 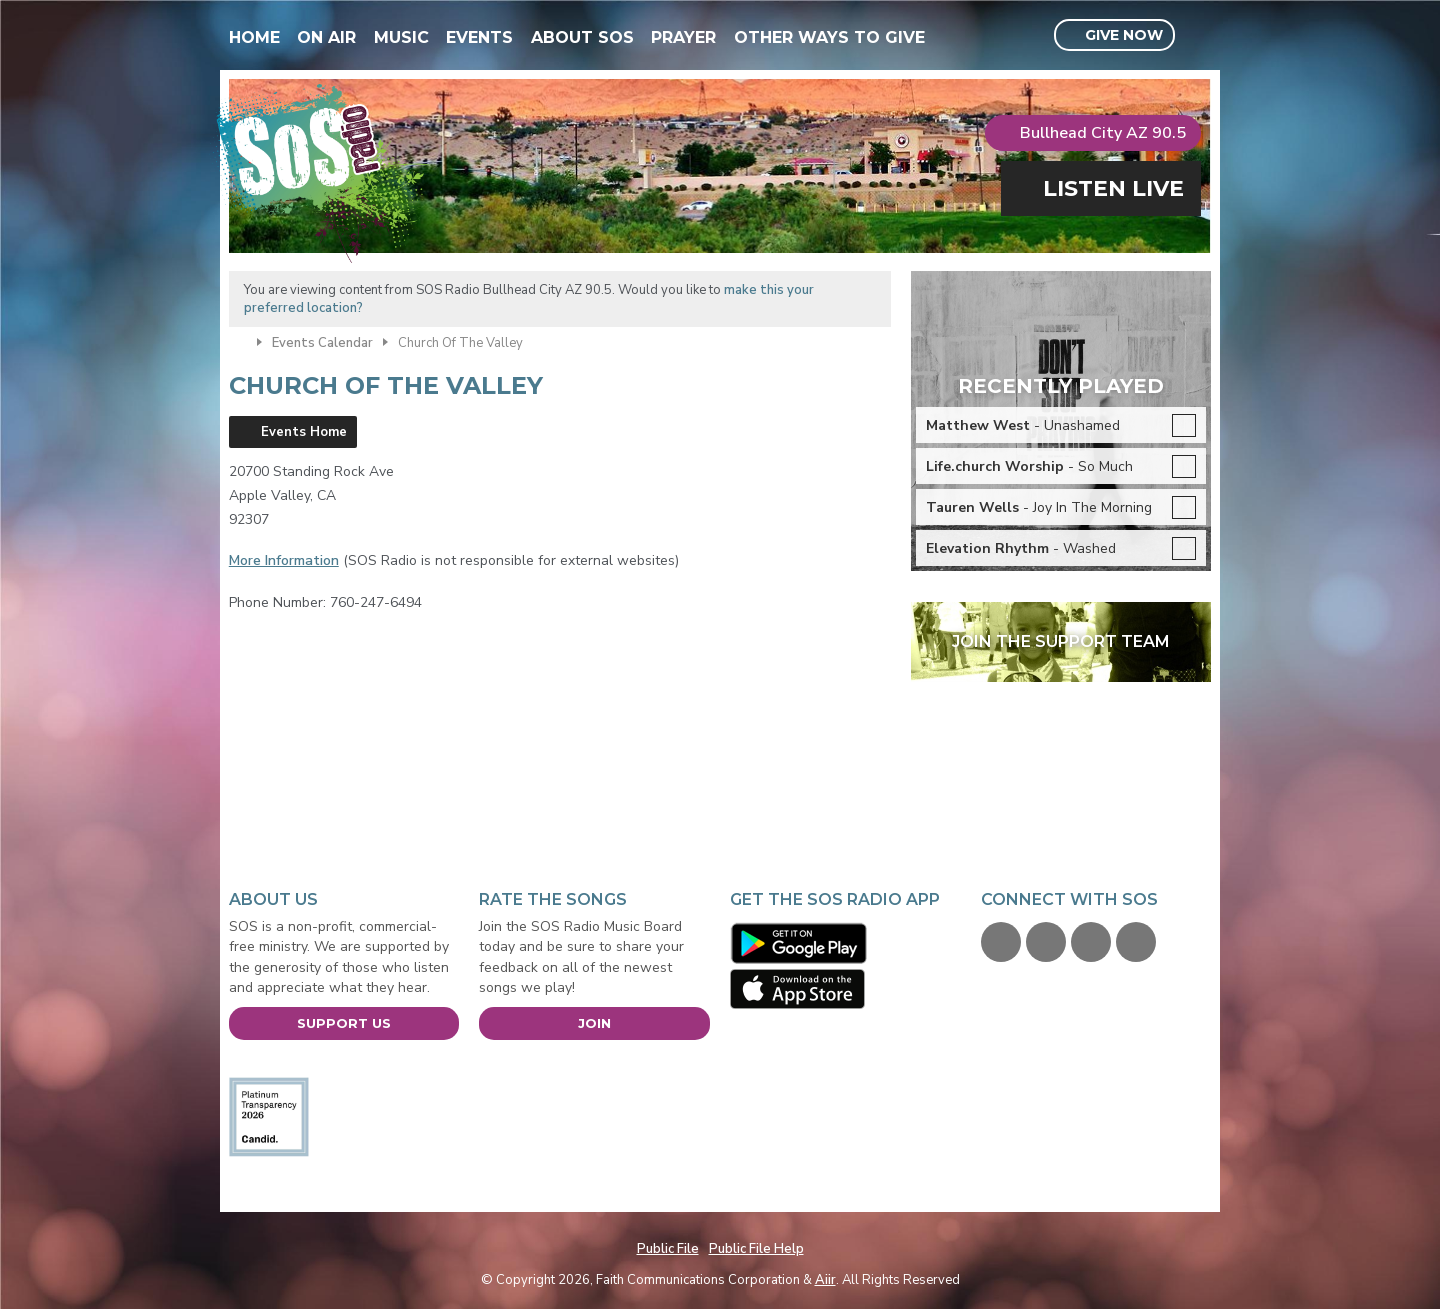 I want to click on Home, so click(x=254, y=37).